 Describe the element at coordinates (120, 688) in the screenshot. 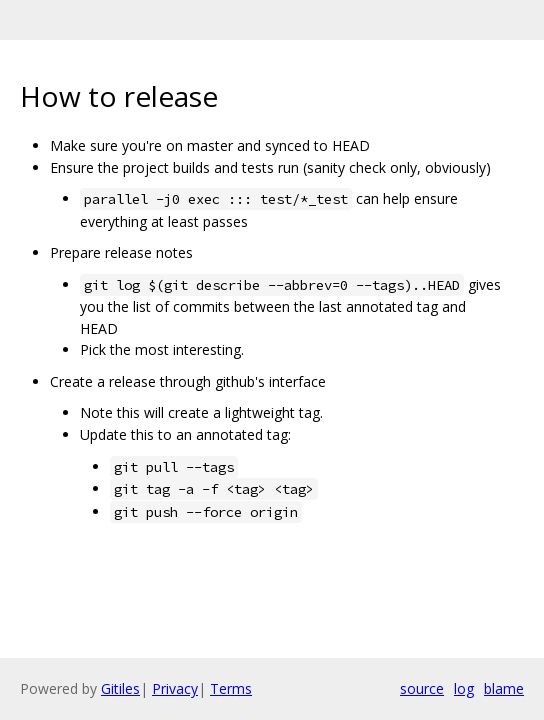

I see `Gitiles` at that location.